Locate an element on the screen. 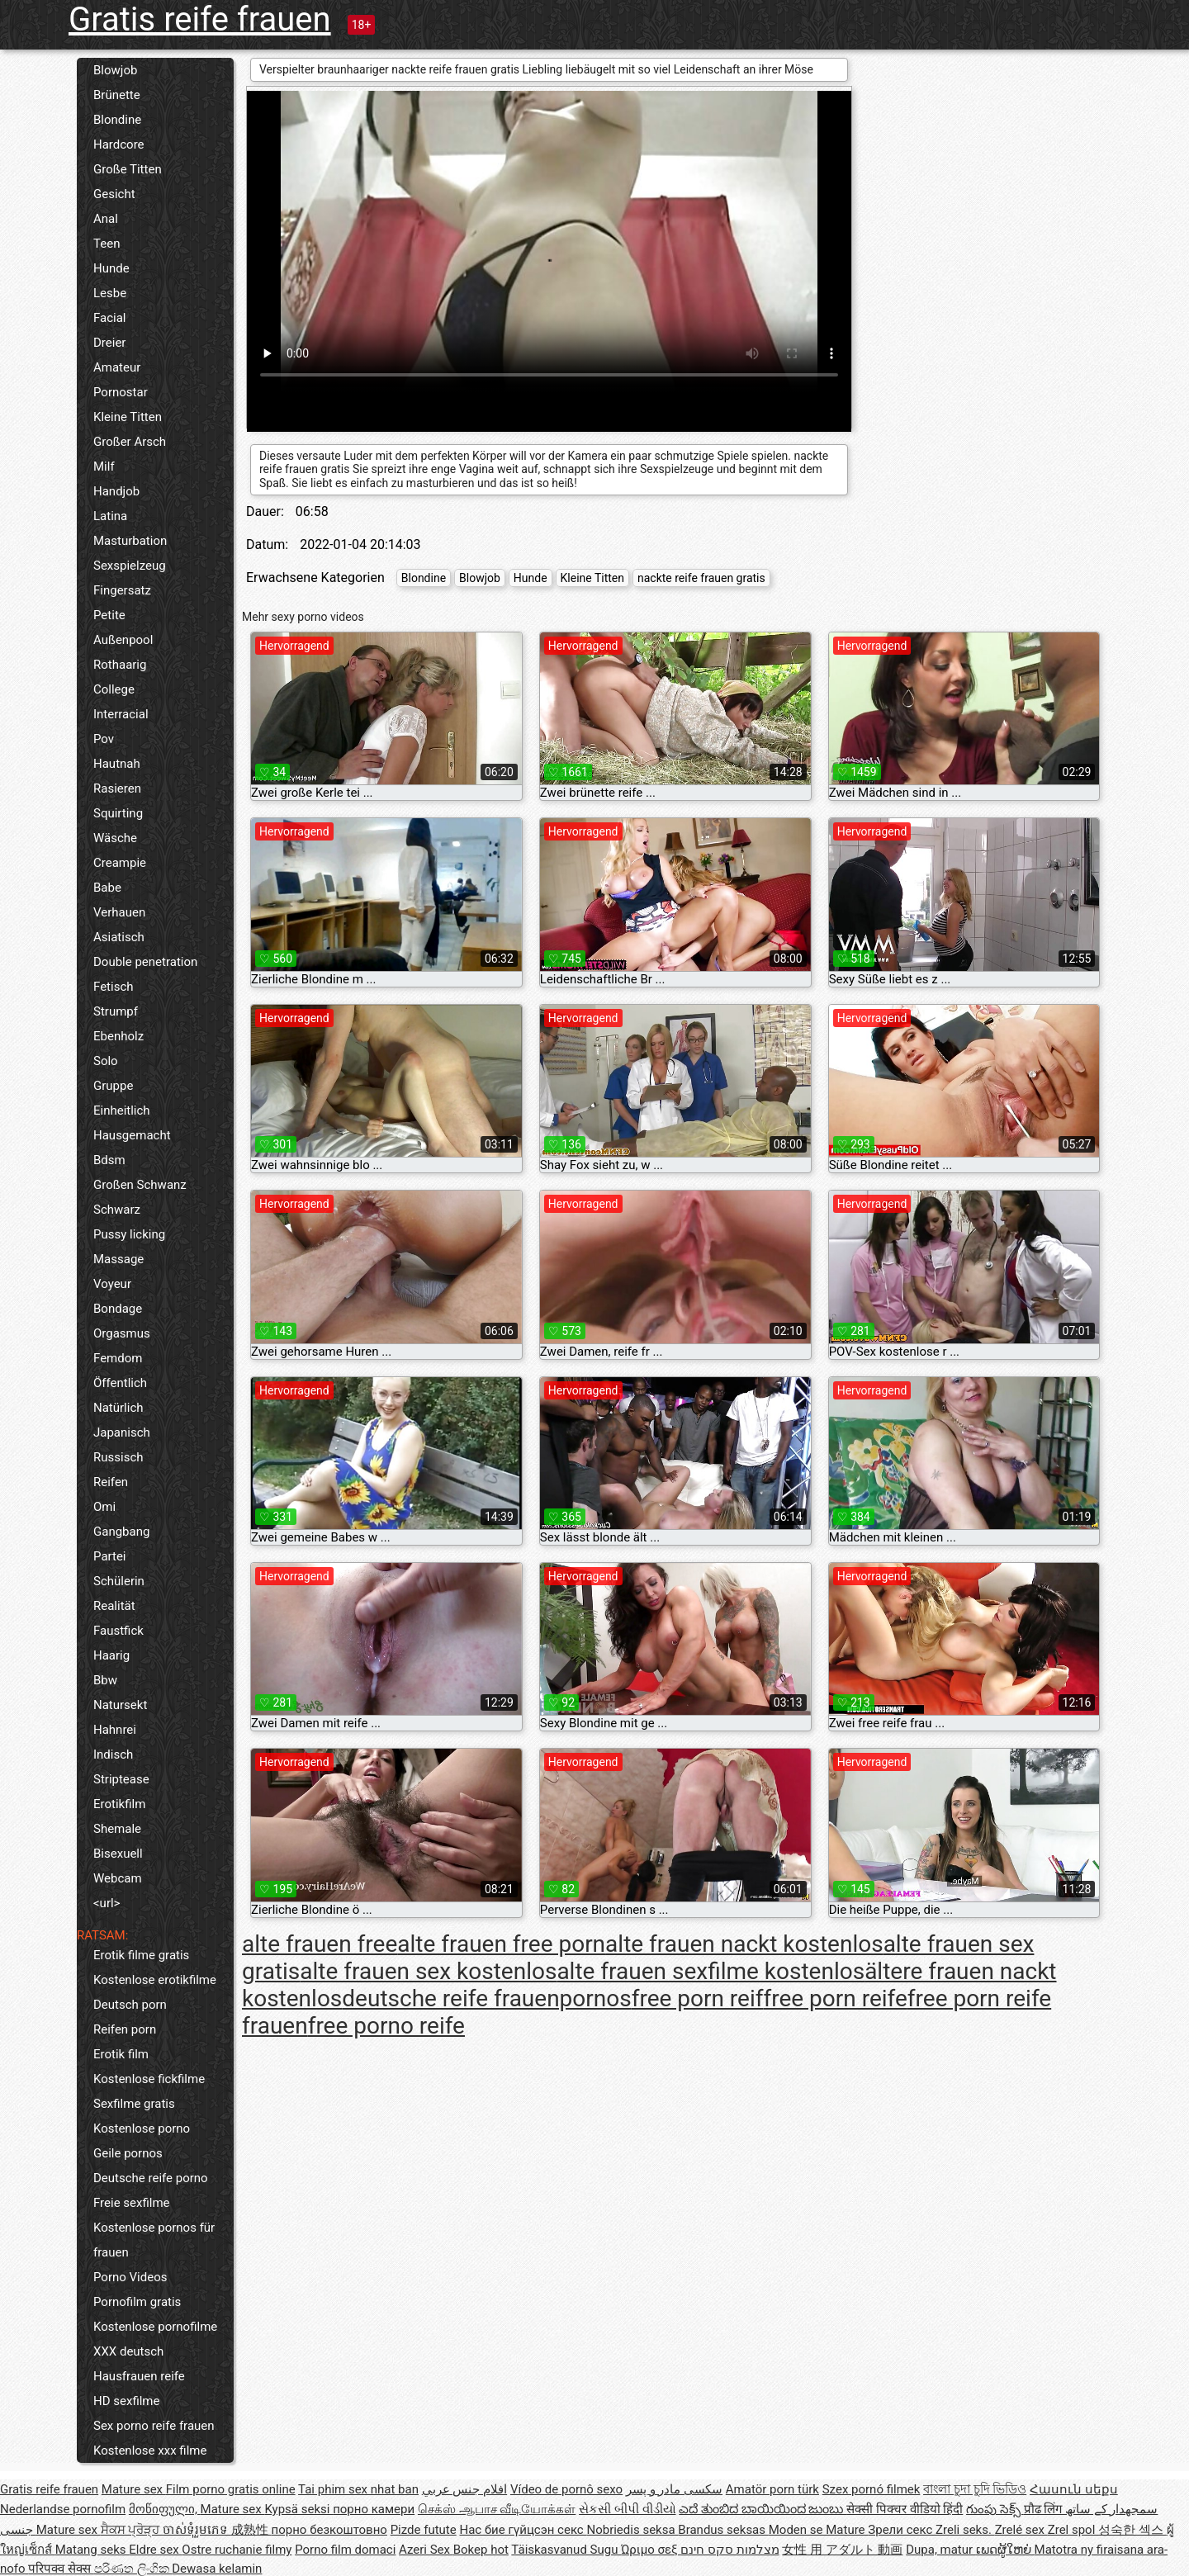 The height and width of the screenshot is (2576, 1189). Matang seks is located at coordinates (92, 2549).